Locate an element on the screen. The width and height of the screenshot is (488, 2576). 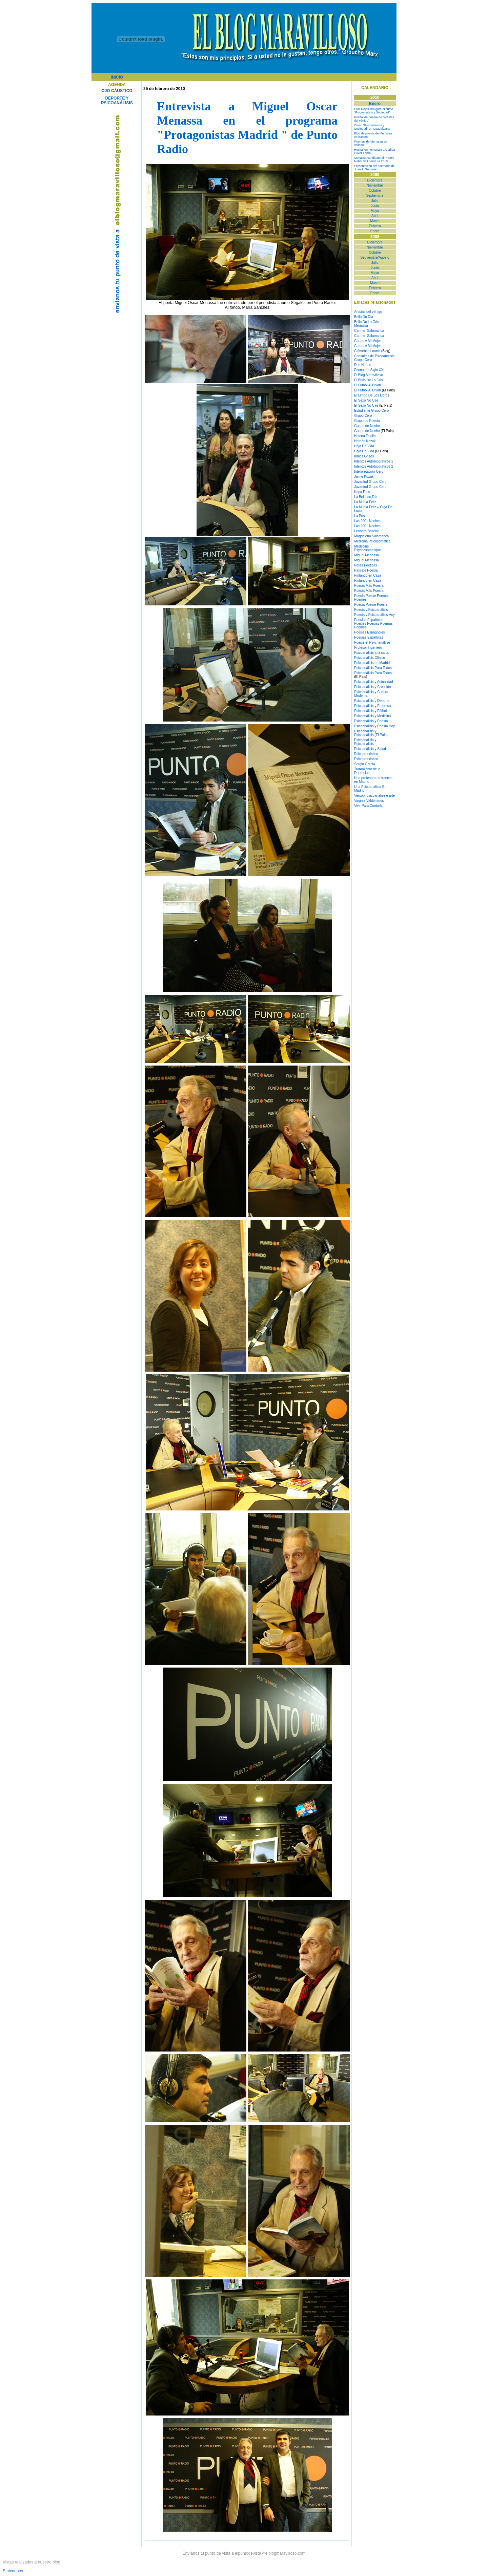
Carmen Salamanca is located at coordinates (369, 330).